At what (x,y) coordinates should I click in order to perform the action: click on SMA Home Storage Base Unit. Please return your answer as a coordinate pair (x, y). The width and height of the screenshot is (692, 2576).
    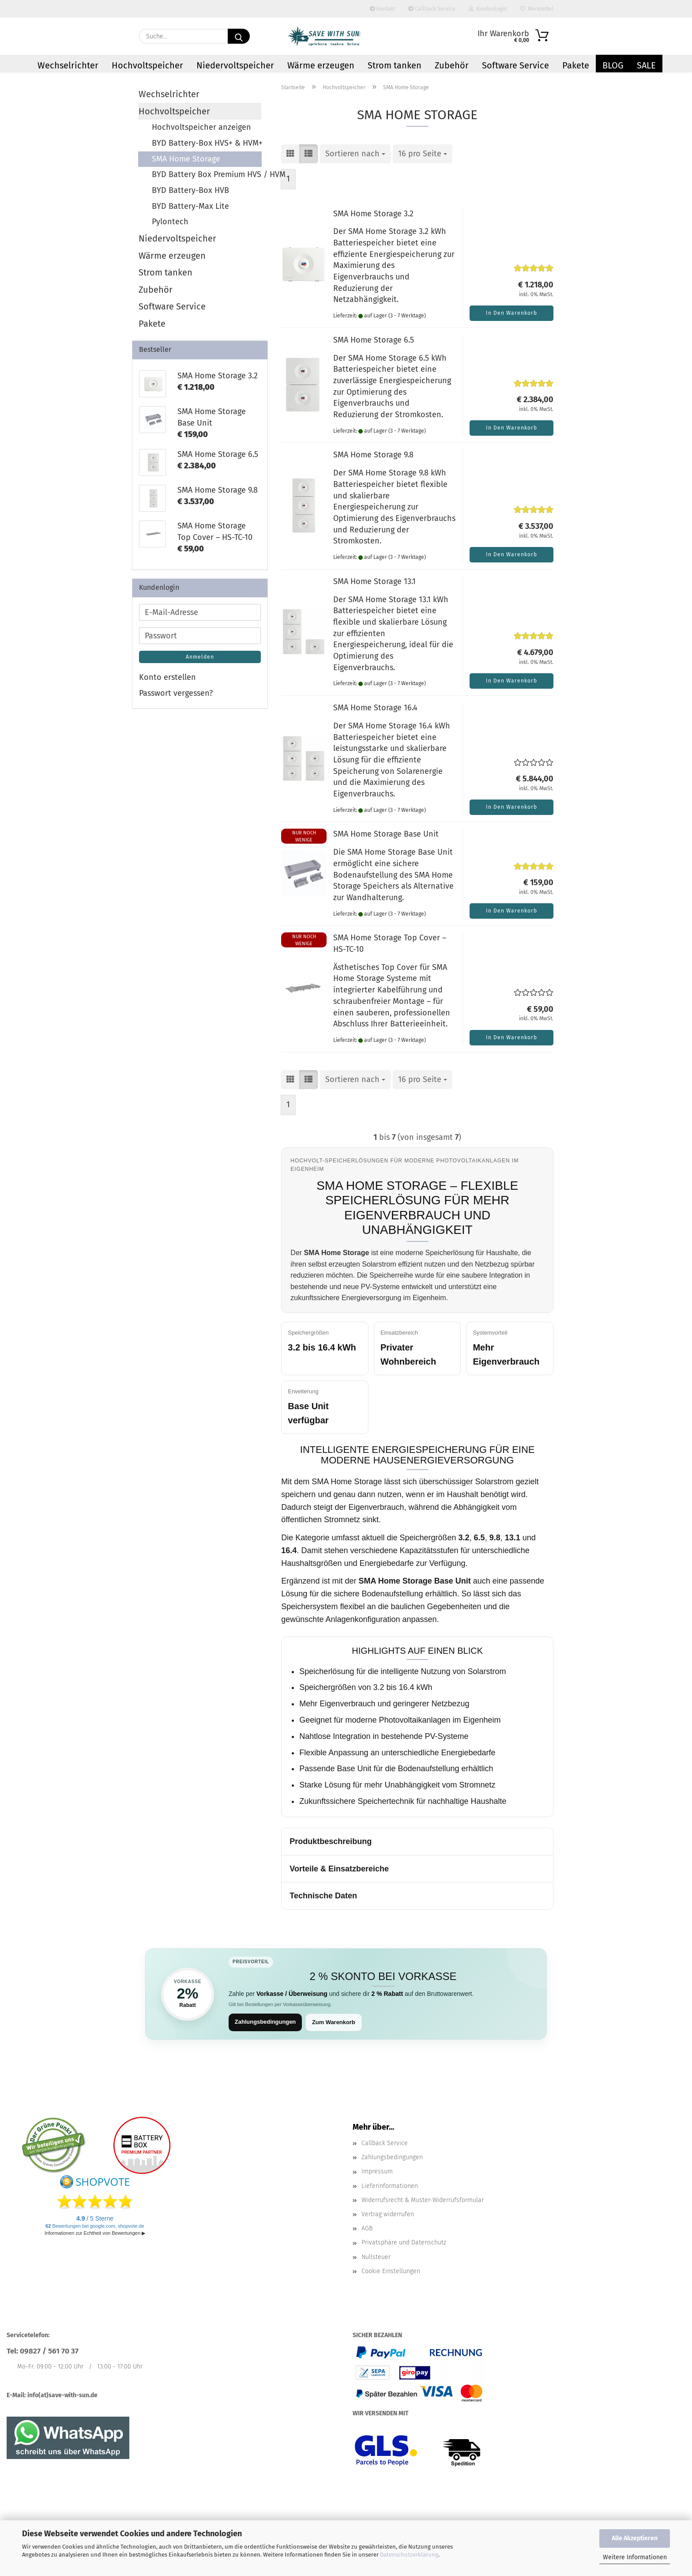
    Looking at the image, I should click on (386, 834).